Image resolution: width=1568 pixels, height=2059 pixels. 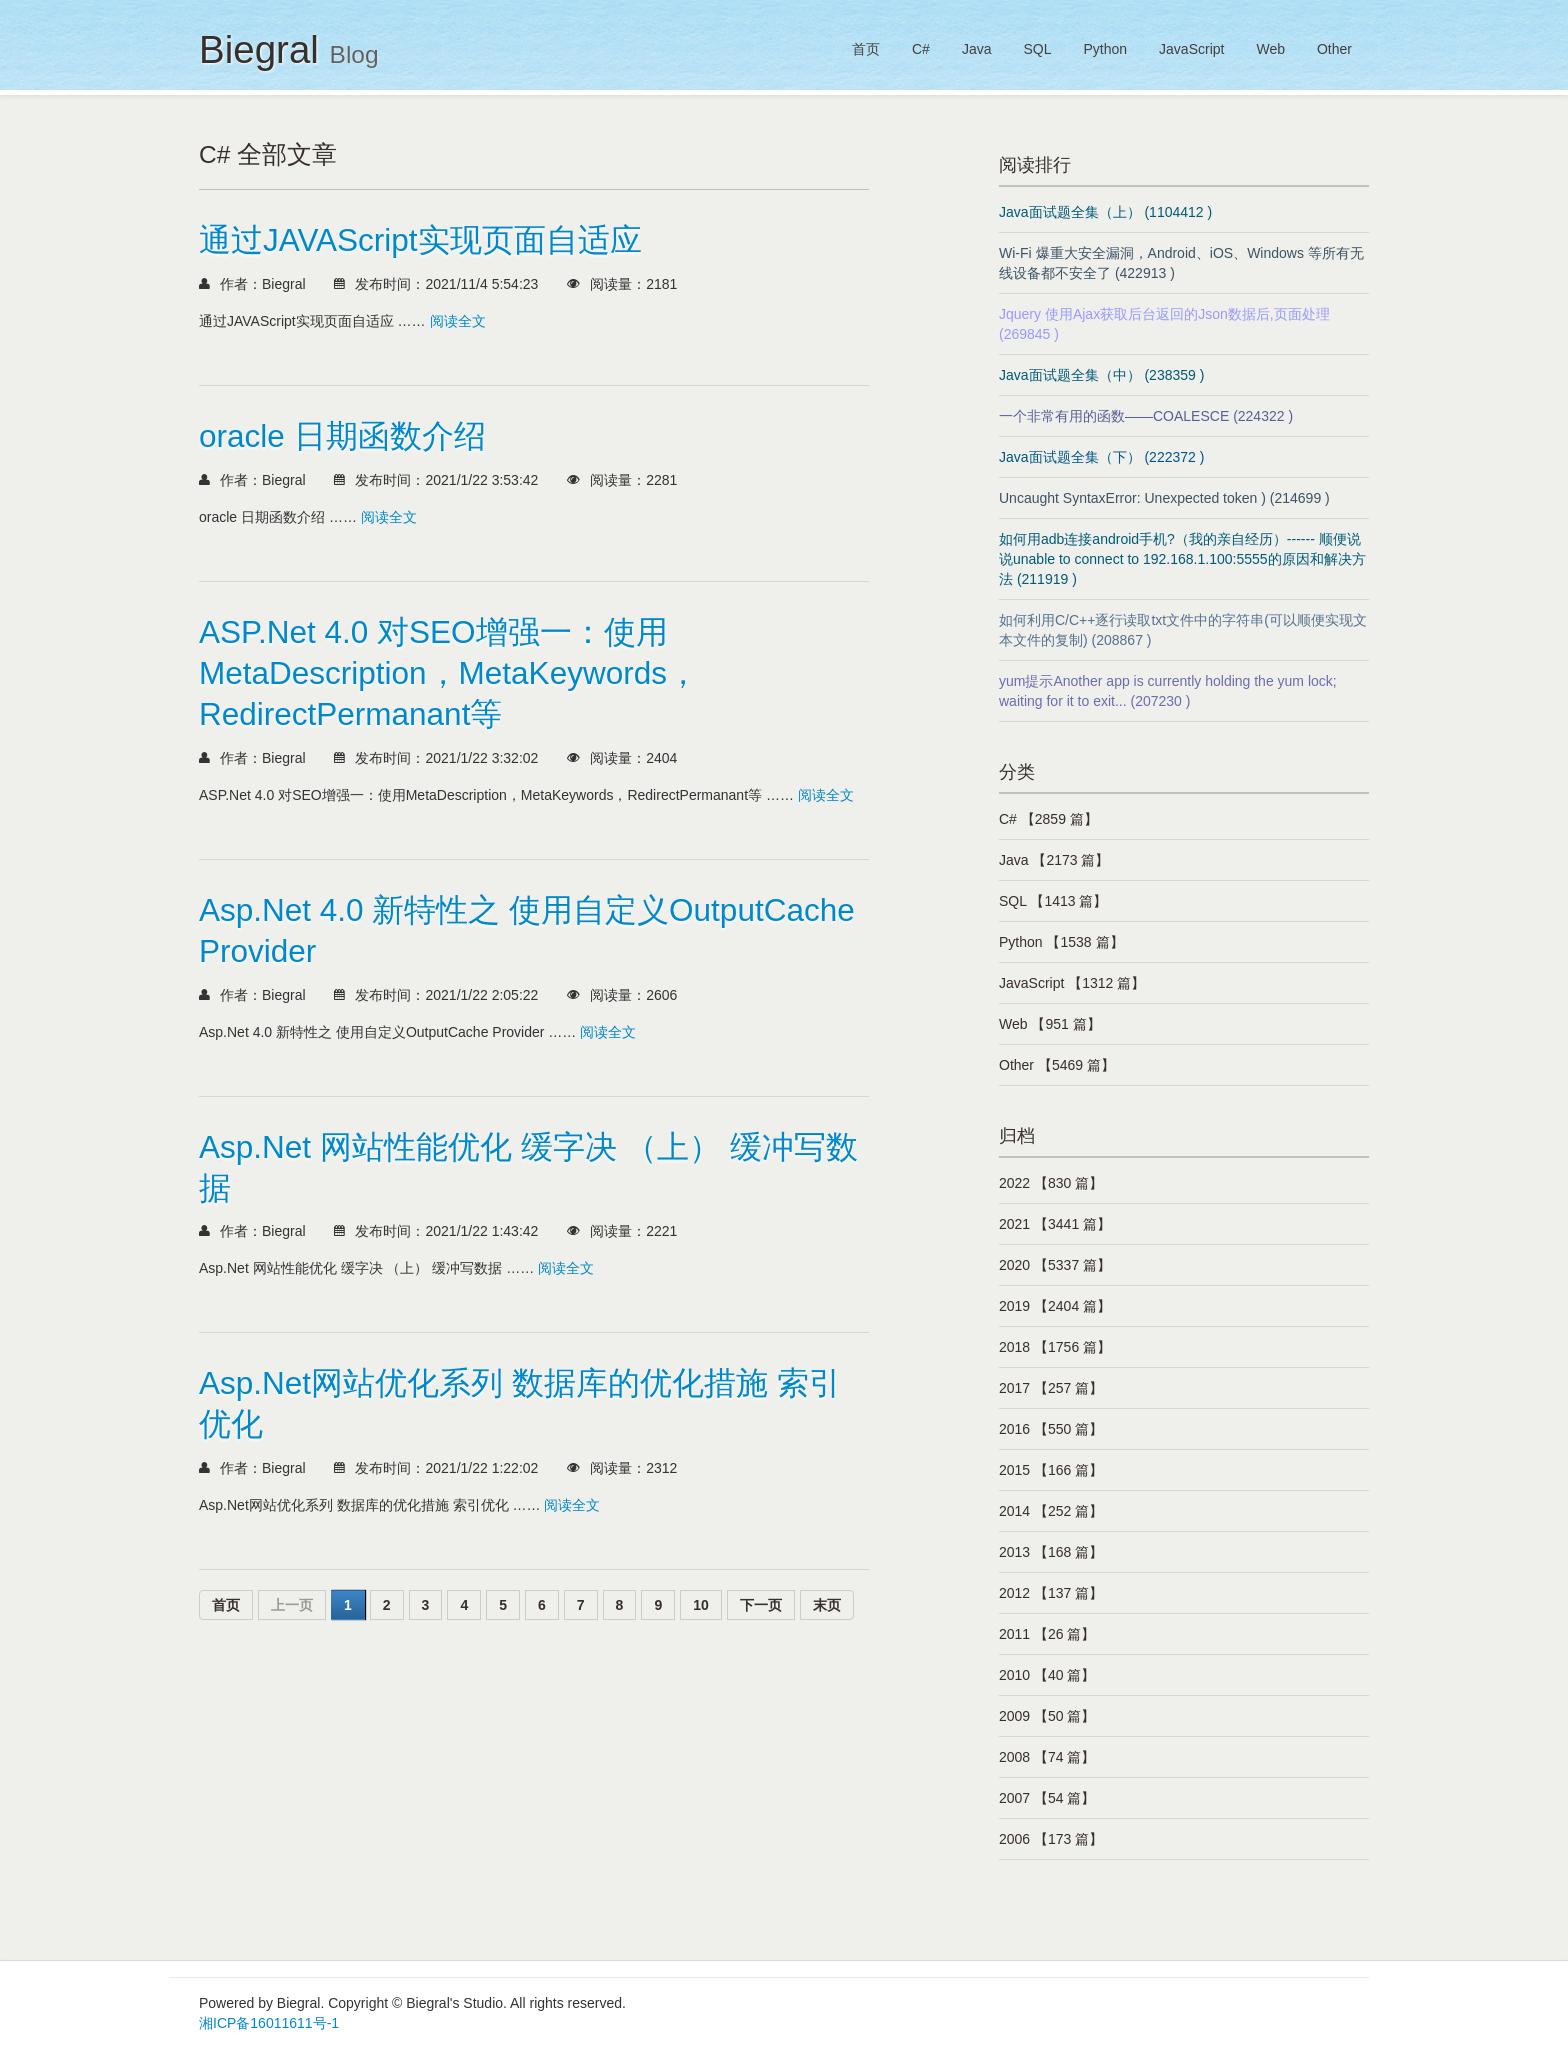 I want to click on 2011 【26 篇】, so click(x=1047, y=1634).